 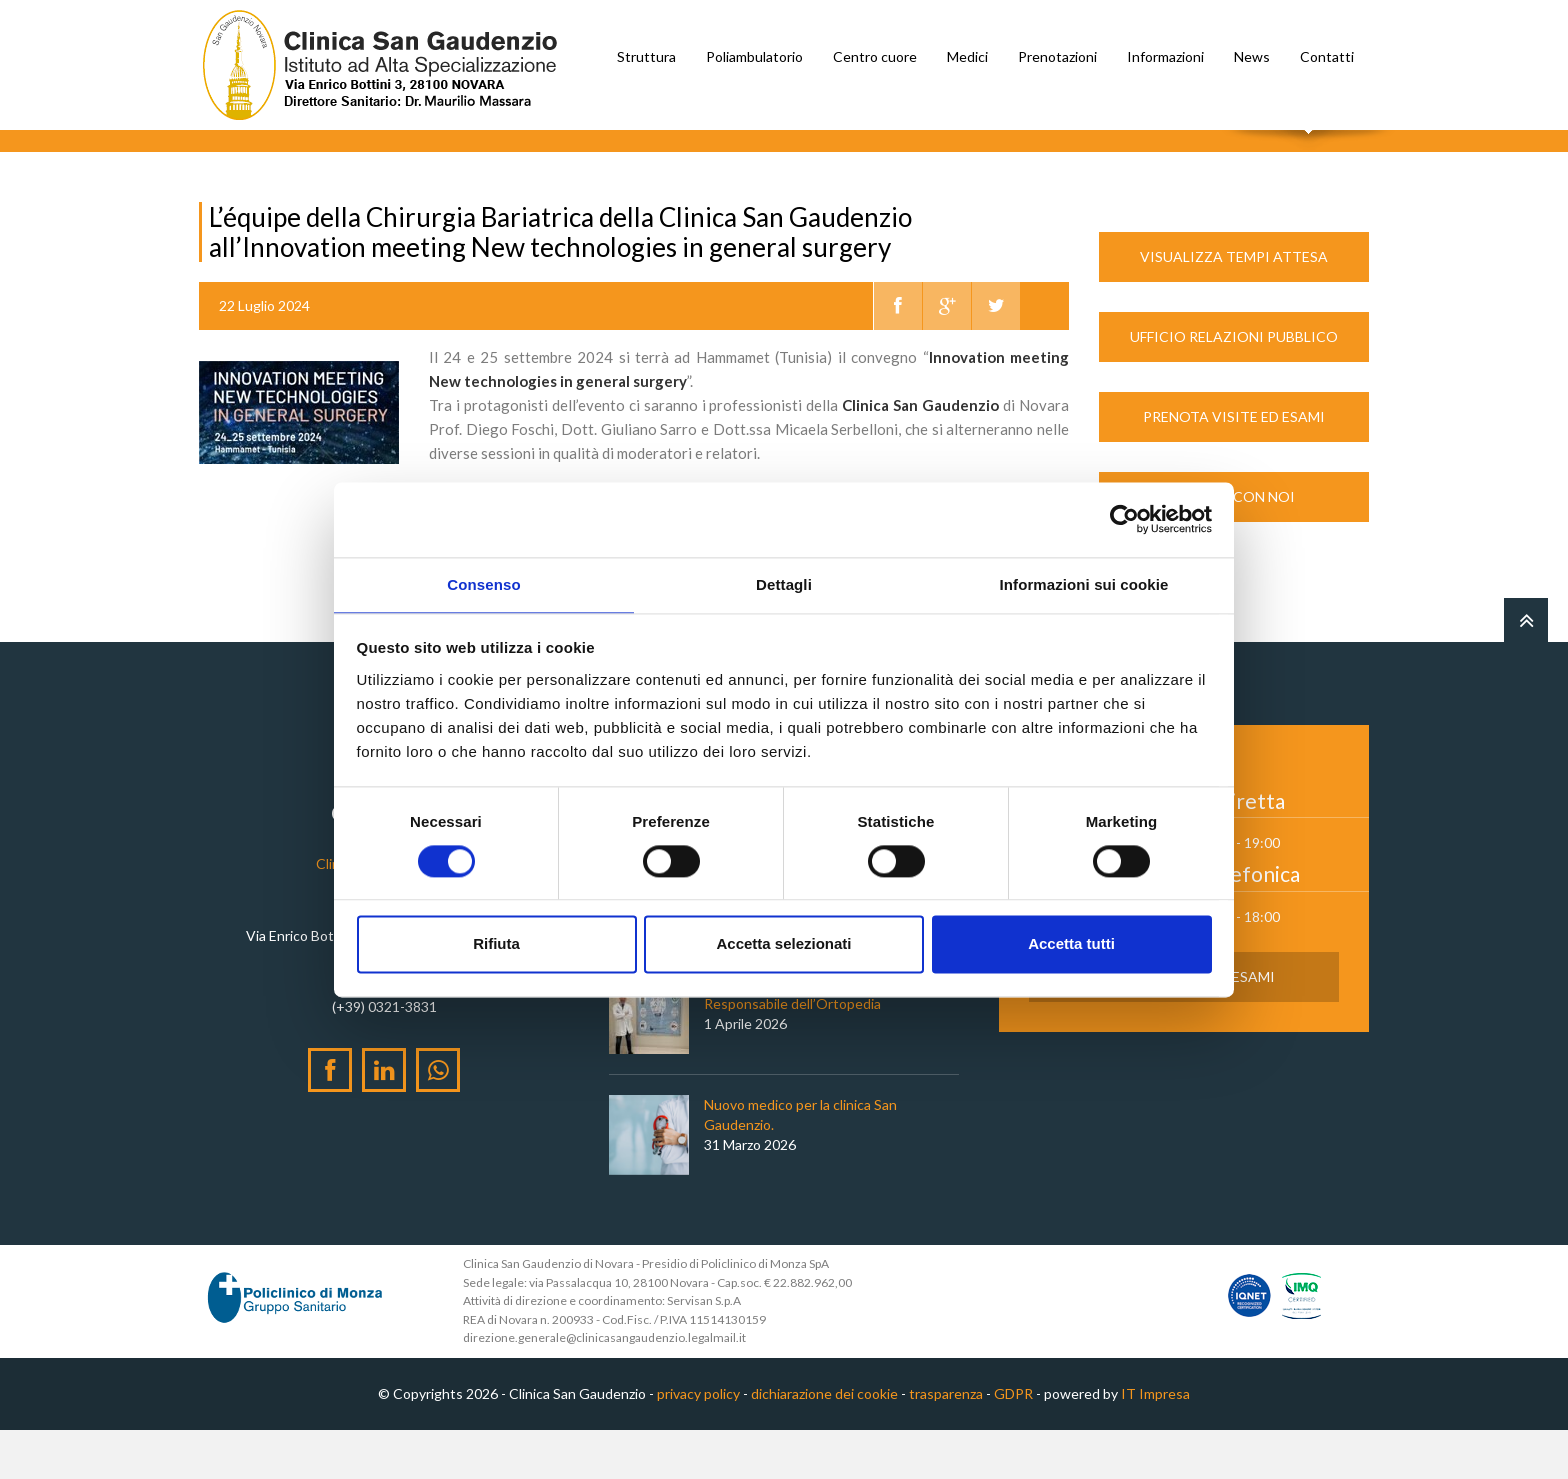 I want to click on IT Impresa, so click(x=1155, y=1442).